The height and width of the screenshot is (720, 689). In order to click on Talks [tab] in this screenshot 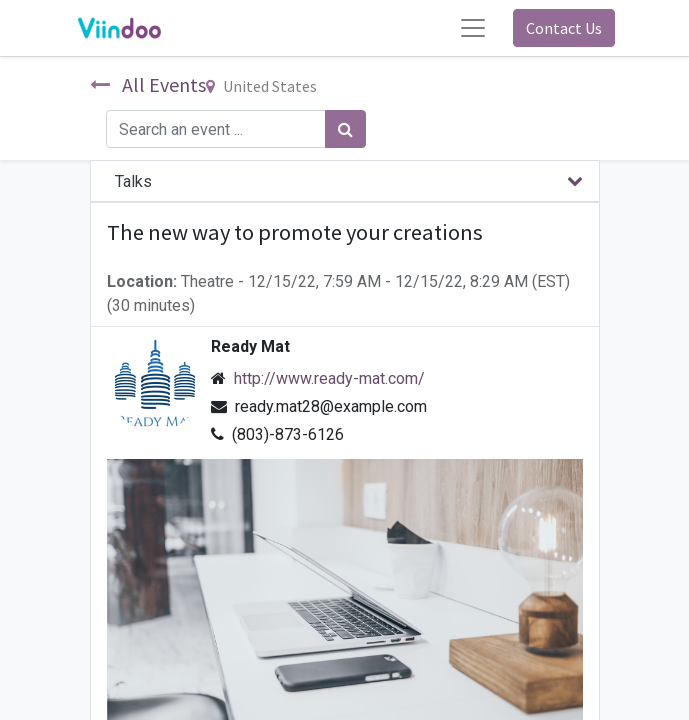, I will do `click(133, 181)`.